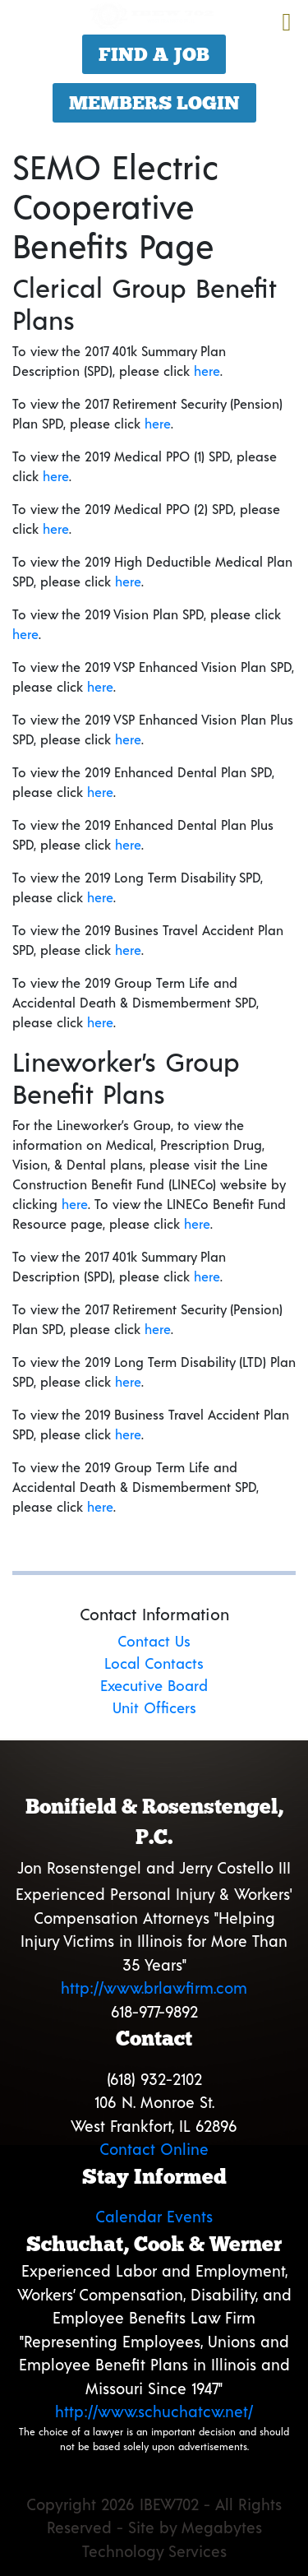 Image resolution: width=308 pixels, height=2576 pixels. I want to click on Copyright 2026 IBEW702 - All Rights Reserved - Site by Megabytes Technology Services, so click(154, 2527).